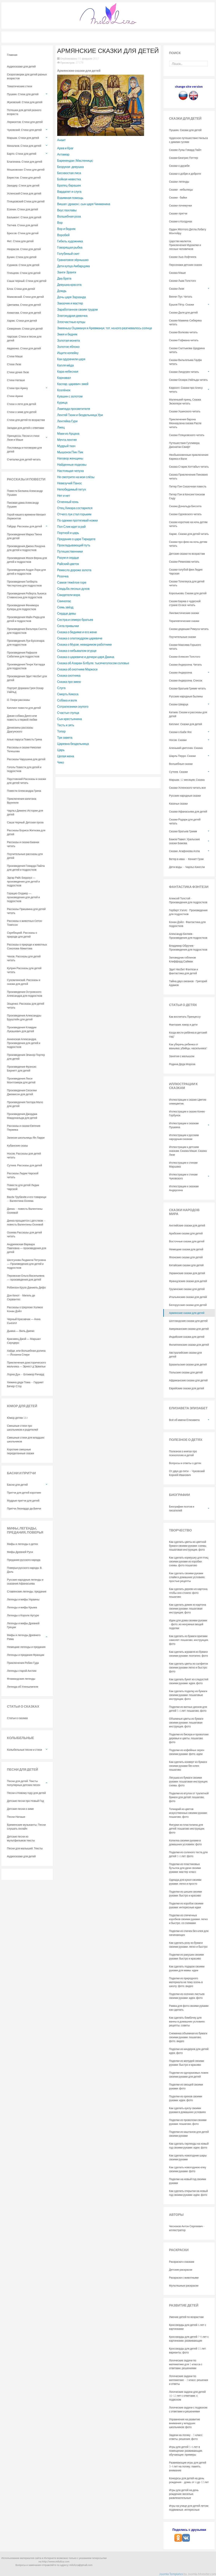 Image resolution: width=216 pixels, height=2576 pixels. Describe the element at coordinates (75, 160) in the screenshot. I see `Барекендан (Масленица)` at that location.